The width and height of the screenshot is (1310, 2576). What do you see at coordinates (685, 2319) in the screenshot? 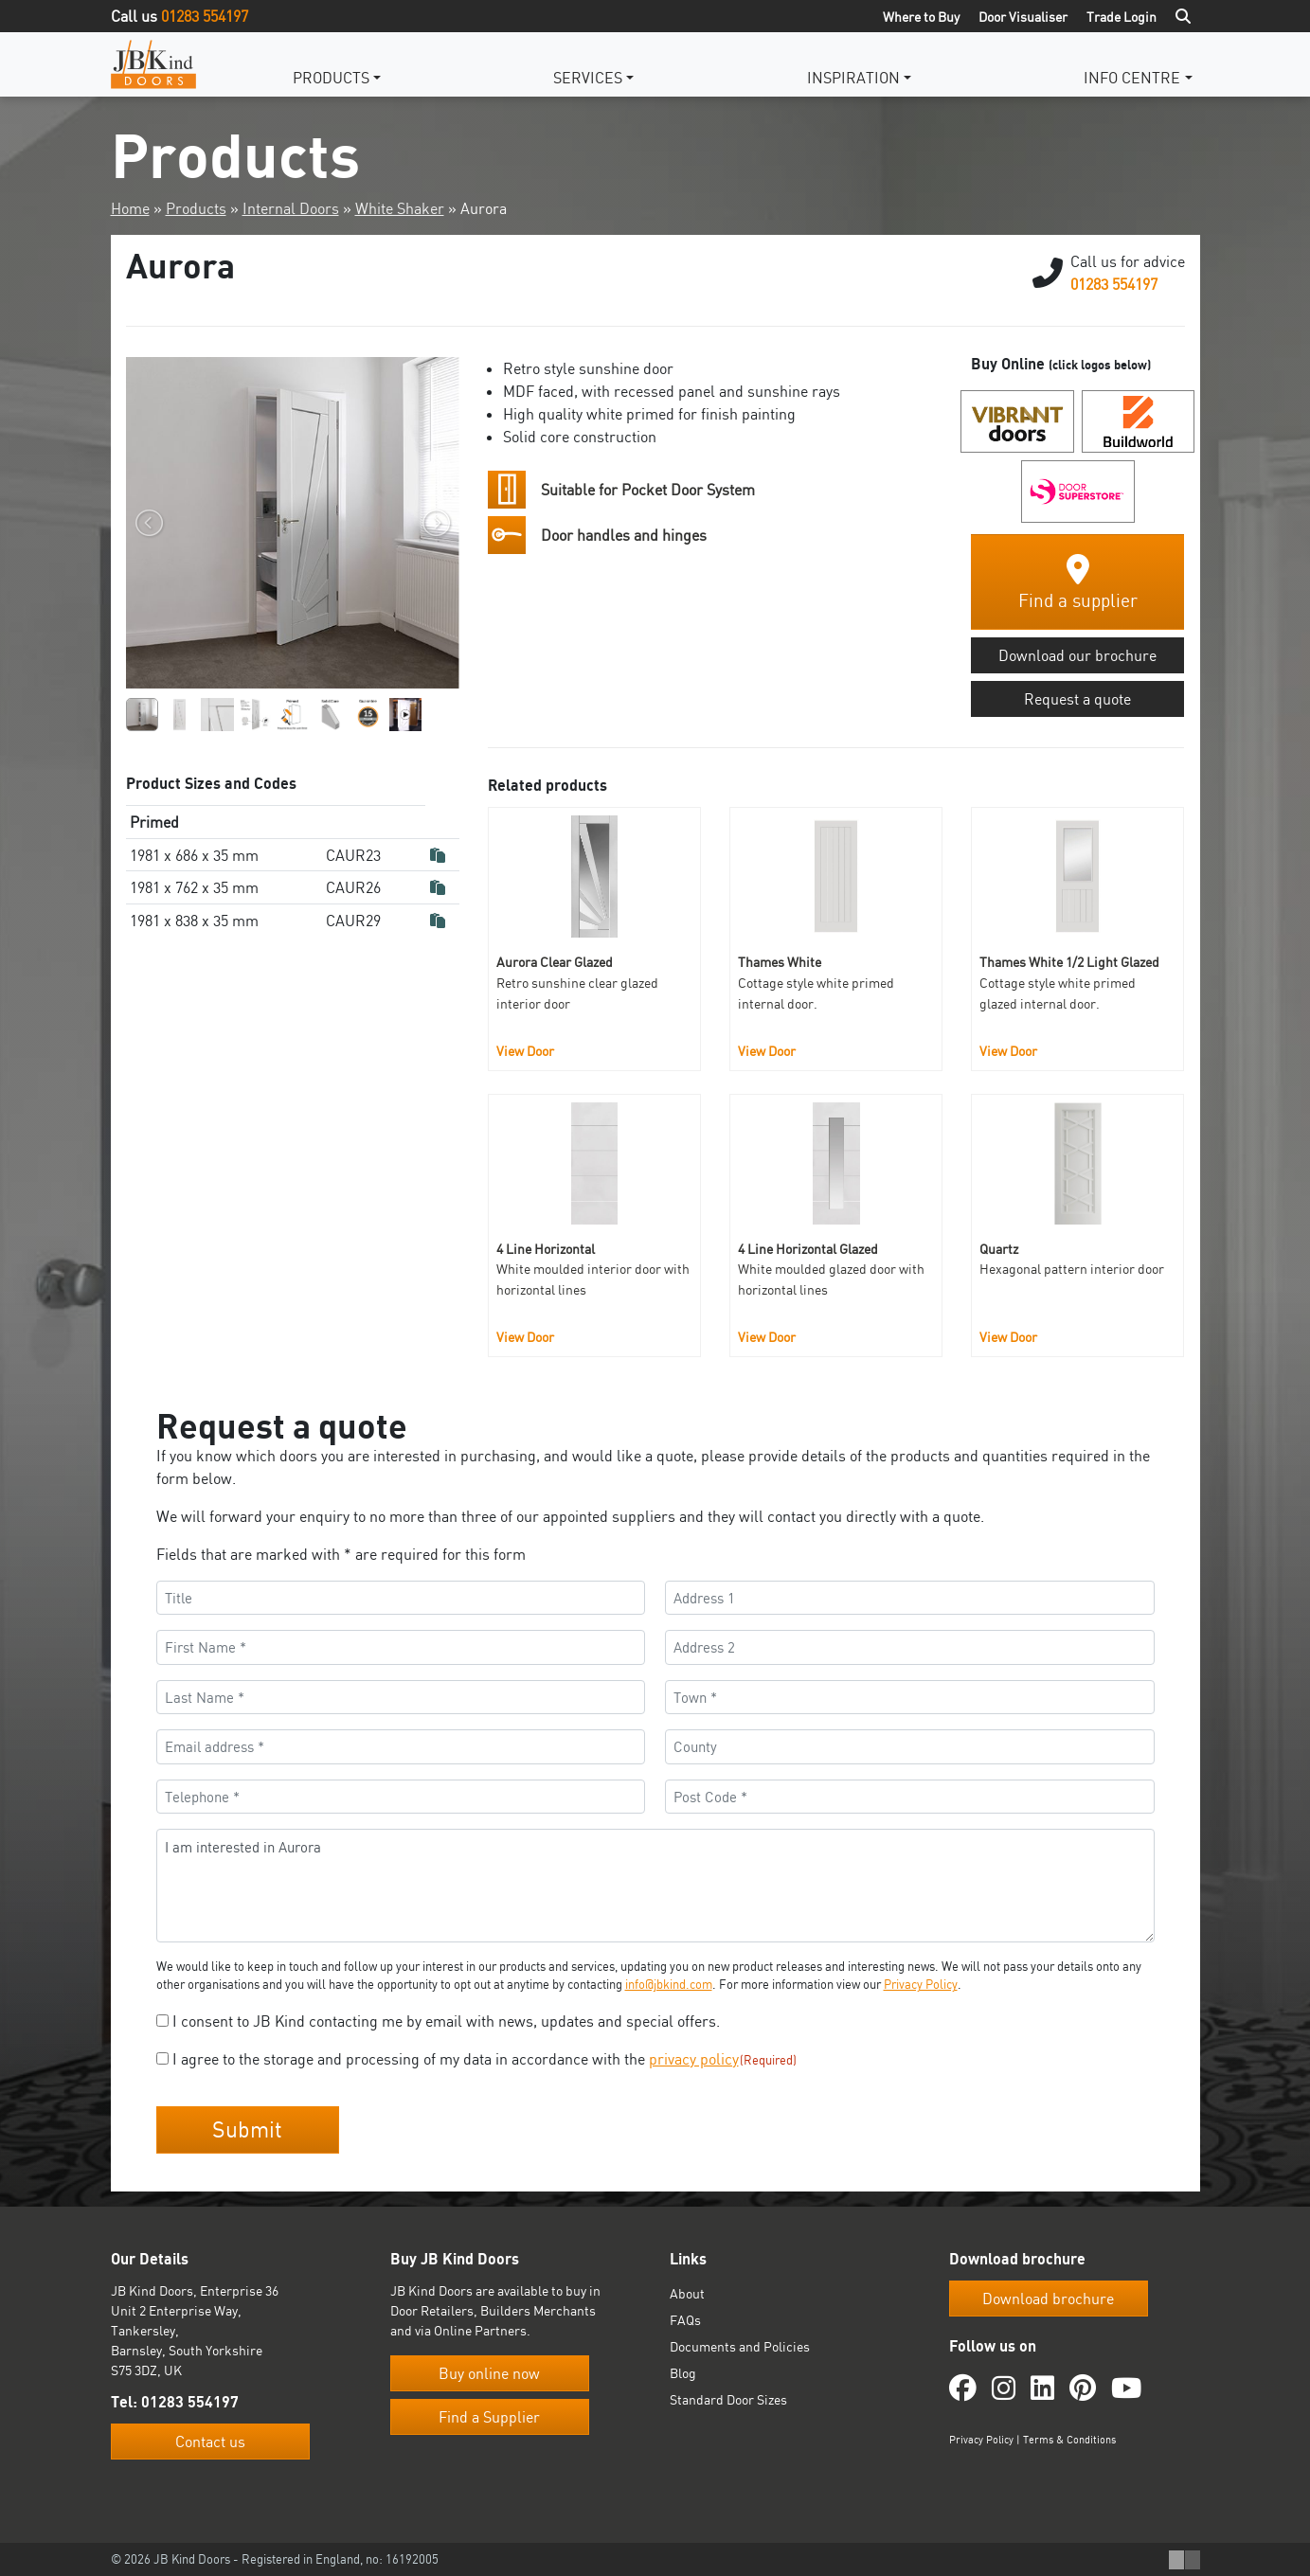
I see `FAQs` at bounding box center [685, 2319].